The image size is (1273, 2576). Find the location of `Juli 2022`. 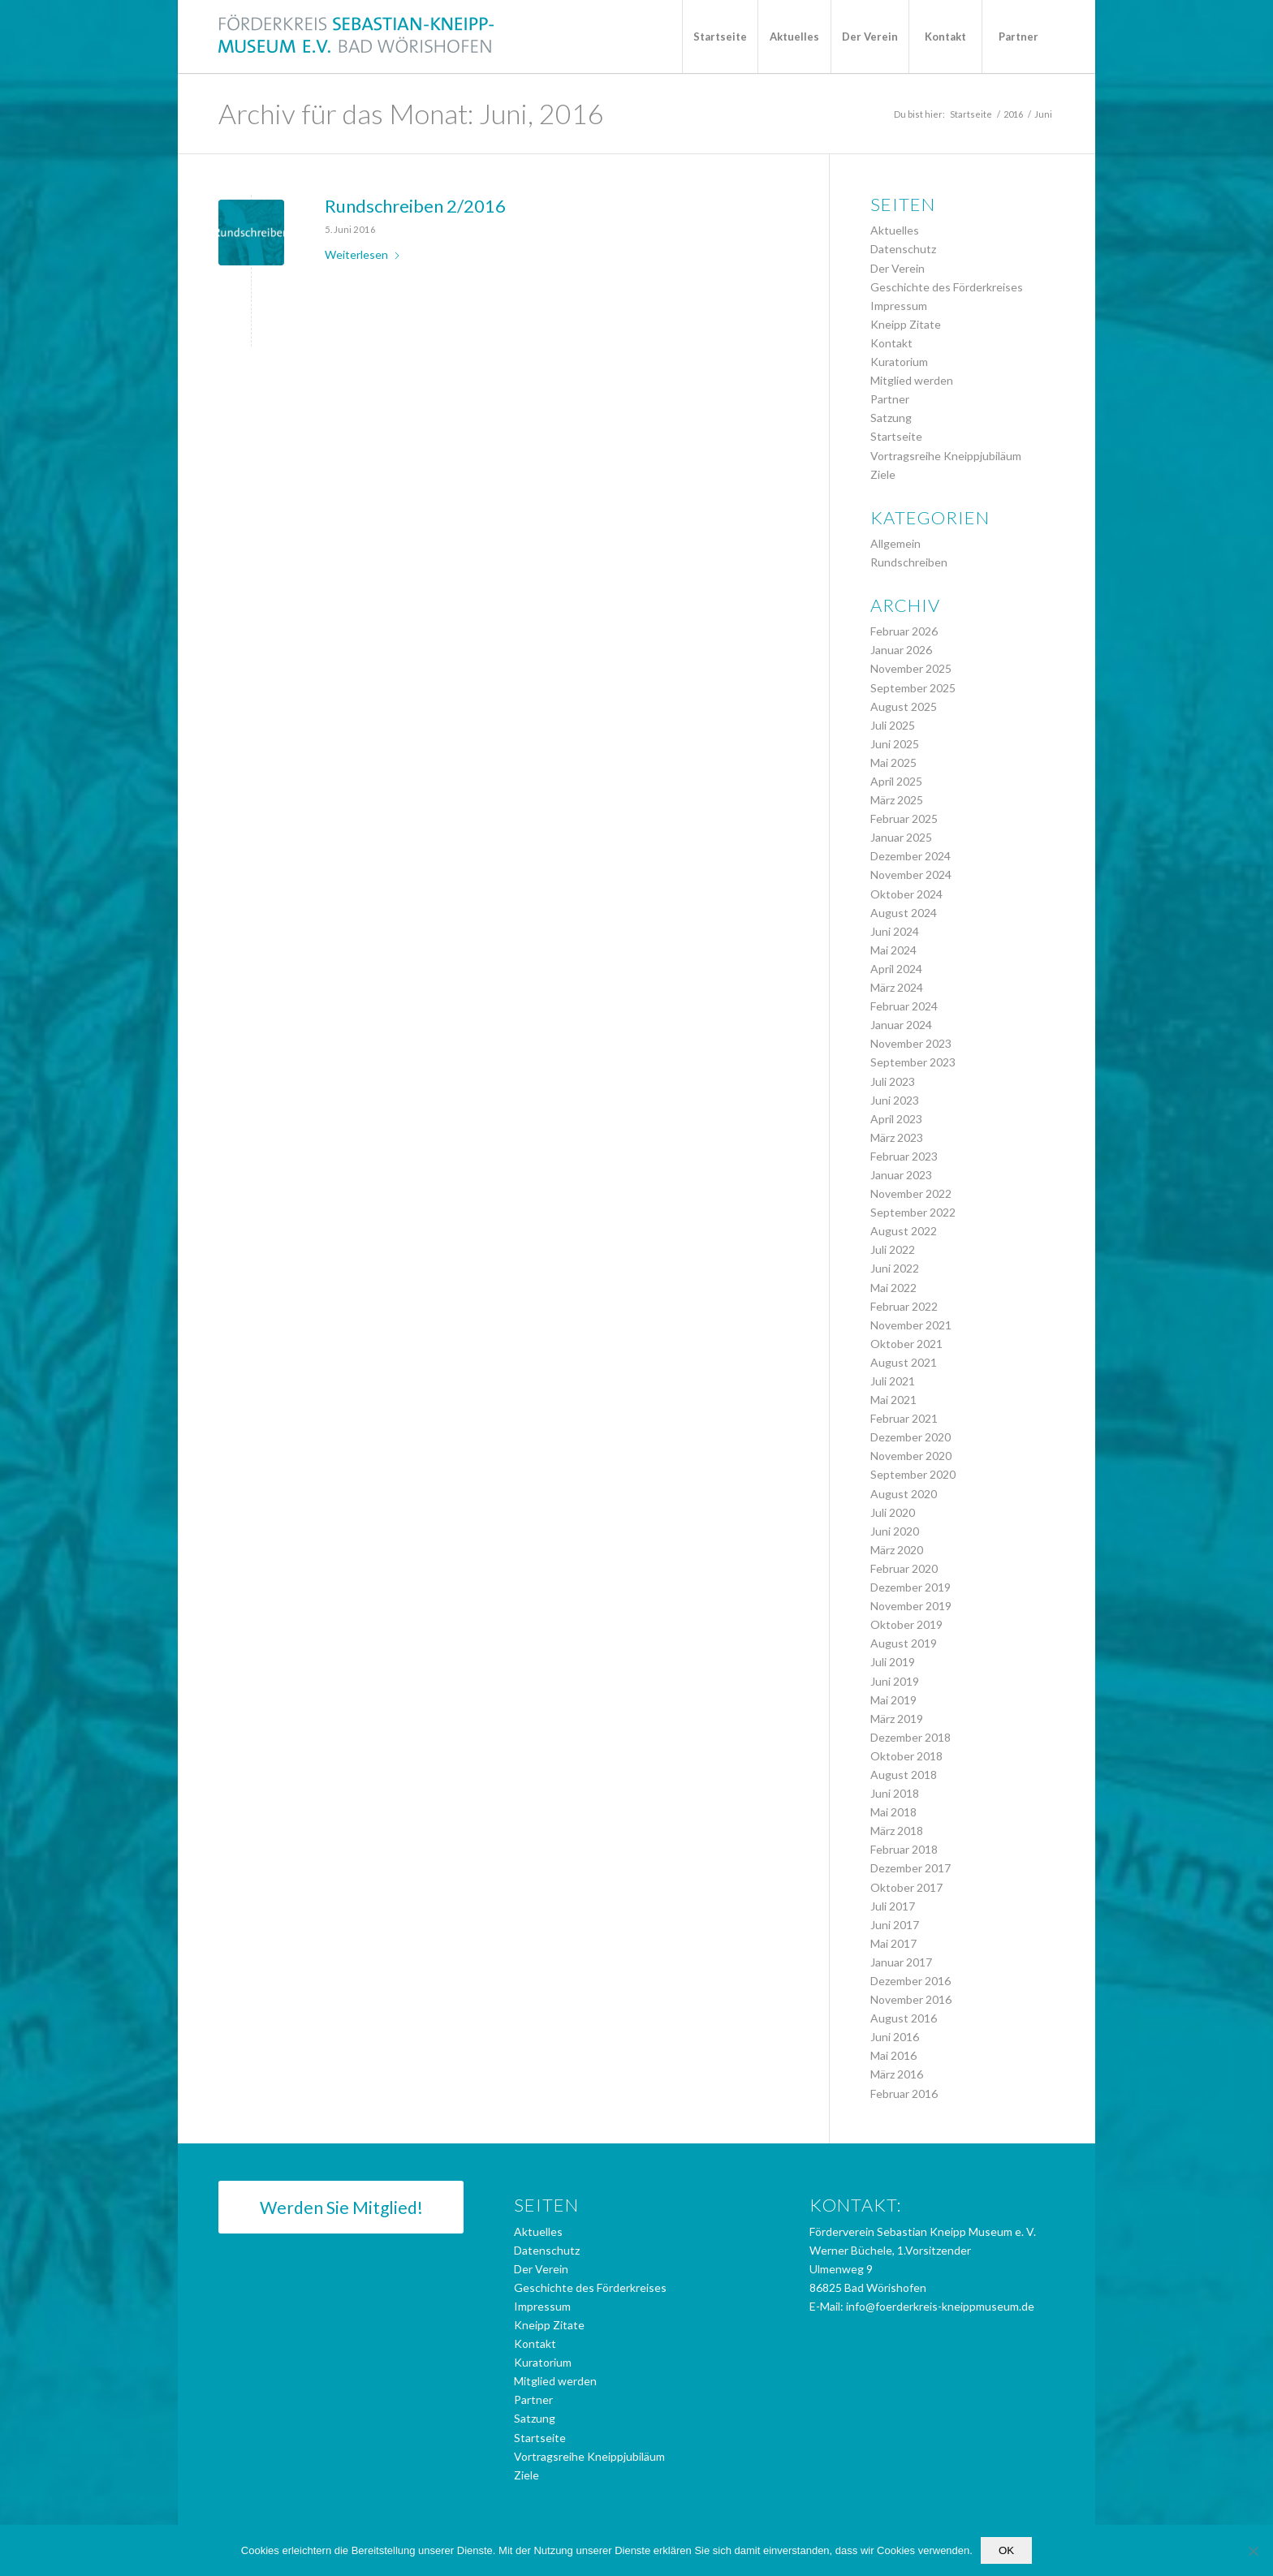

Juli 2022 is located at coordinates (892, 1249).